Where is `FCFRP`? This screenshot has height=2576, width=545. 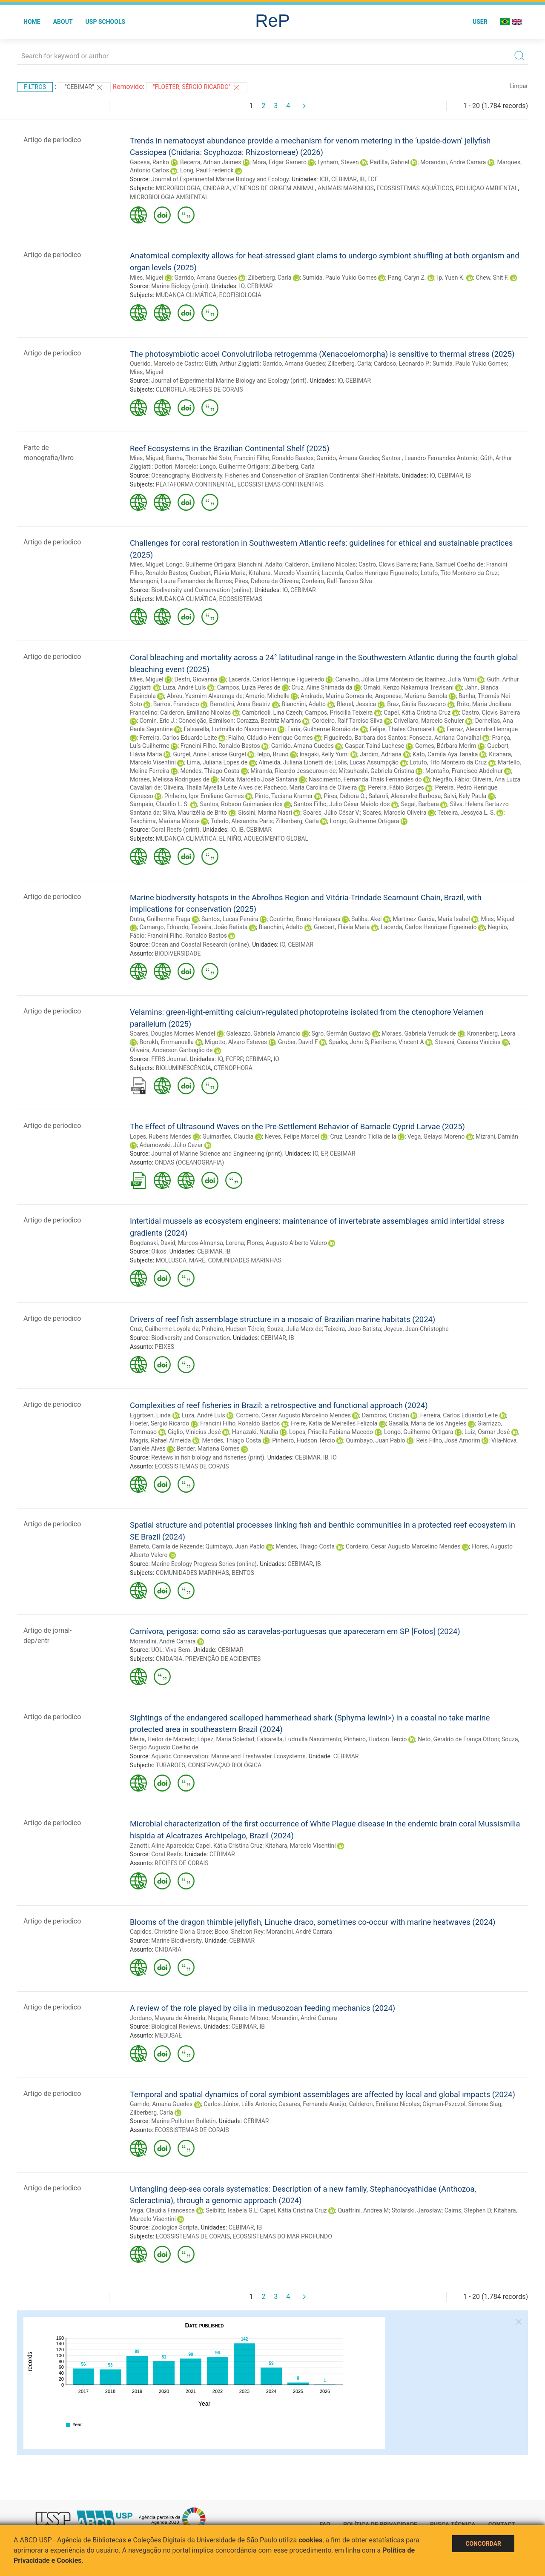 FCFRP is located at coordinates (234, 1059).